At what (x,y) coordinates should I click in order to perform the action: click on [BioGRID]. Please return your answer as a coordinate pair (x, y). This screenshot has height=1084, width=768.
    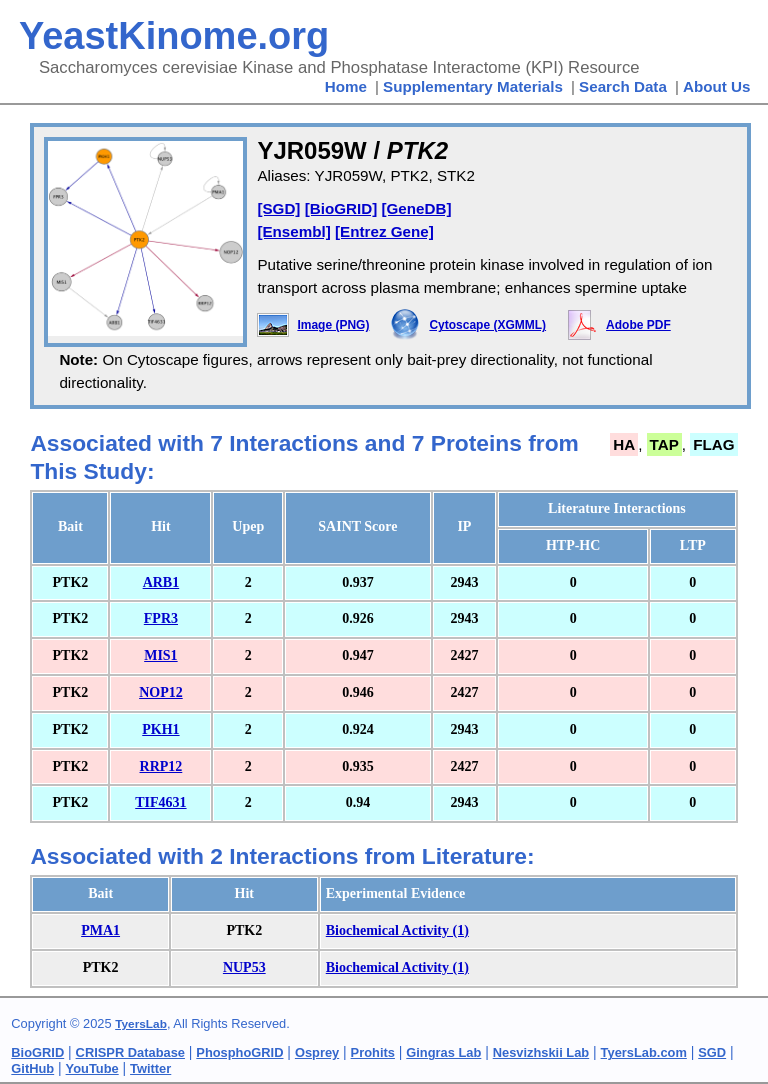
    Looking at the image, I should click on (341, 208).